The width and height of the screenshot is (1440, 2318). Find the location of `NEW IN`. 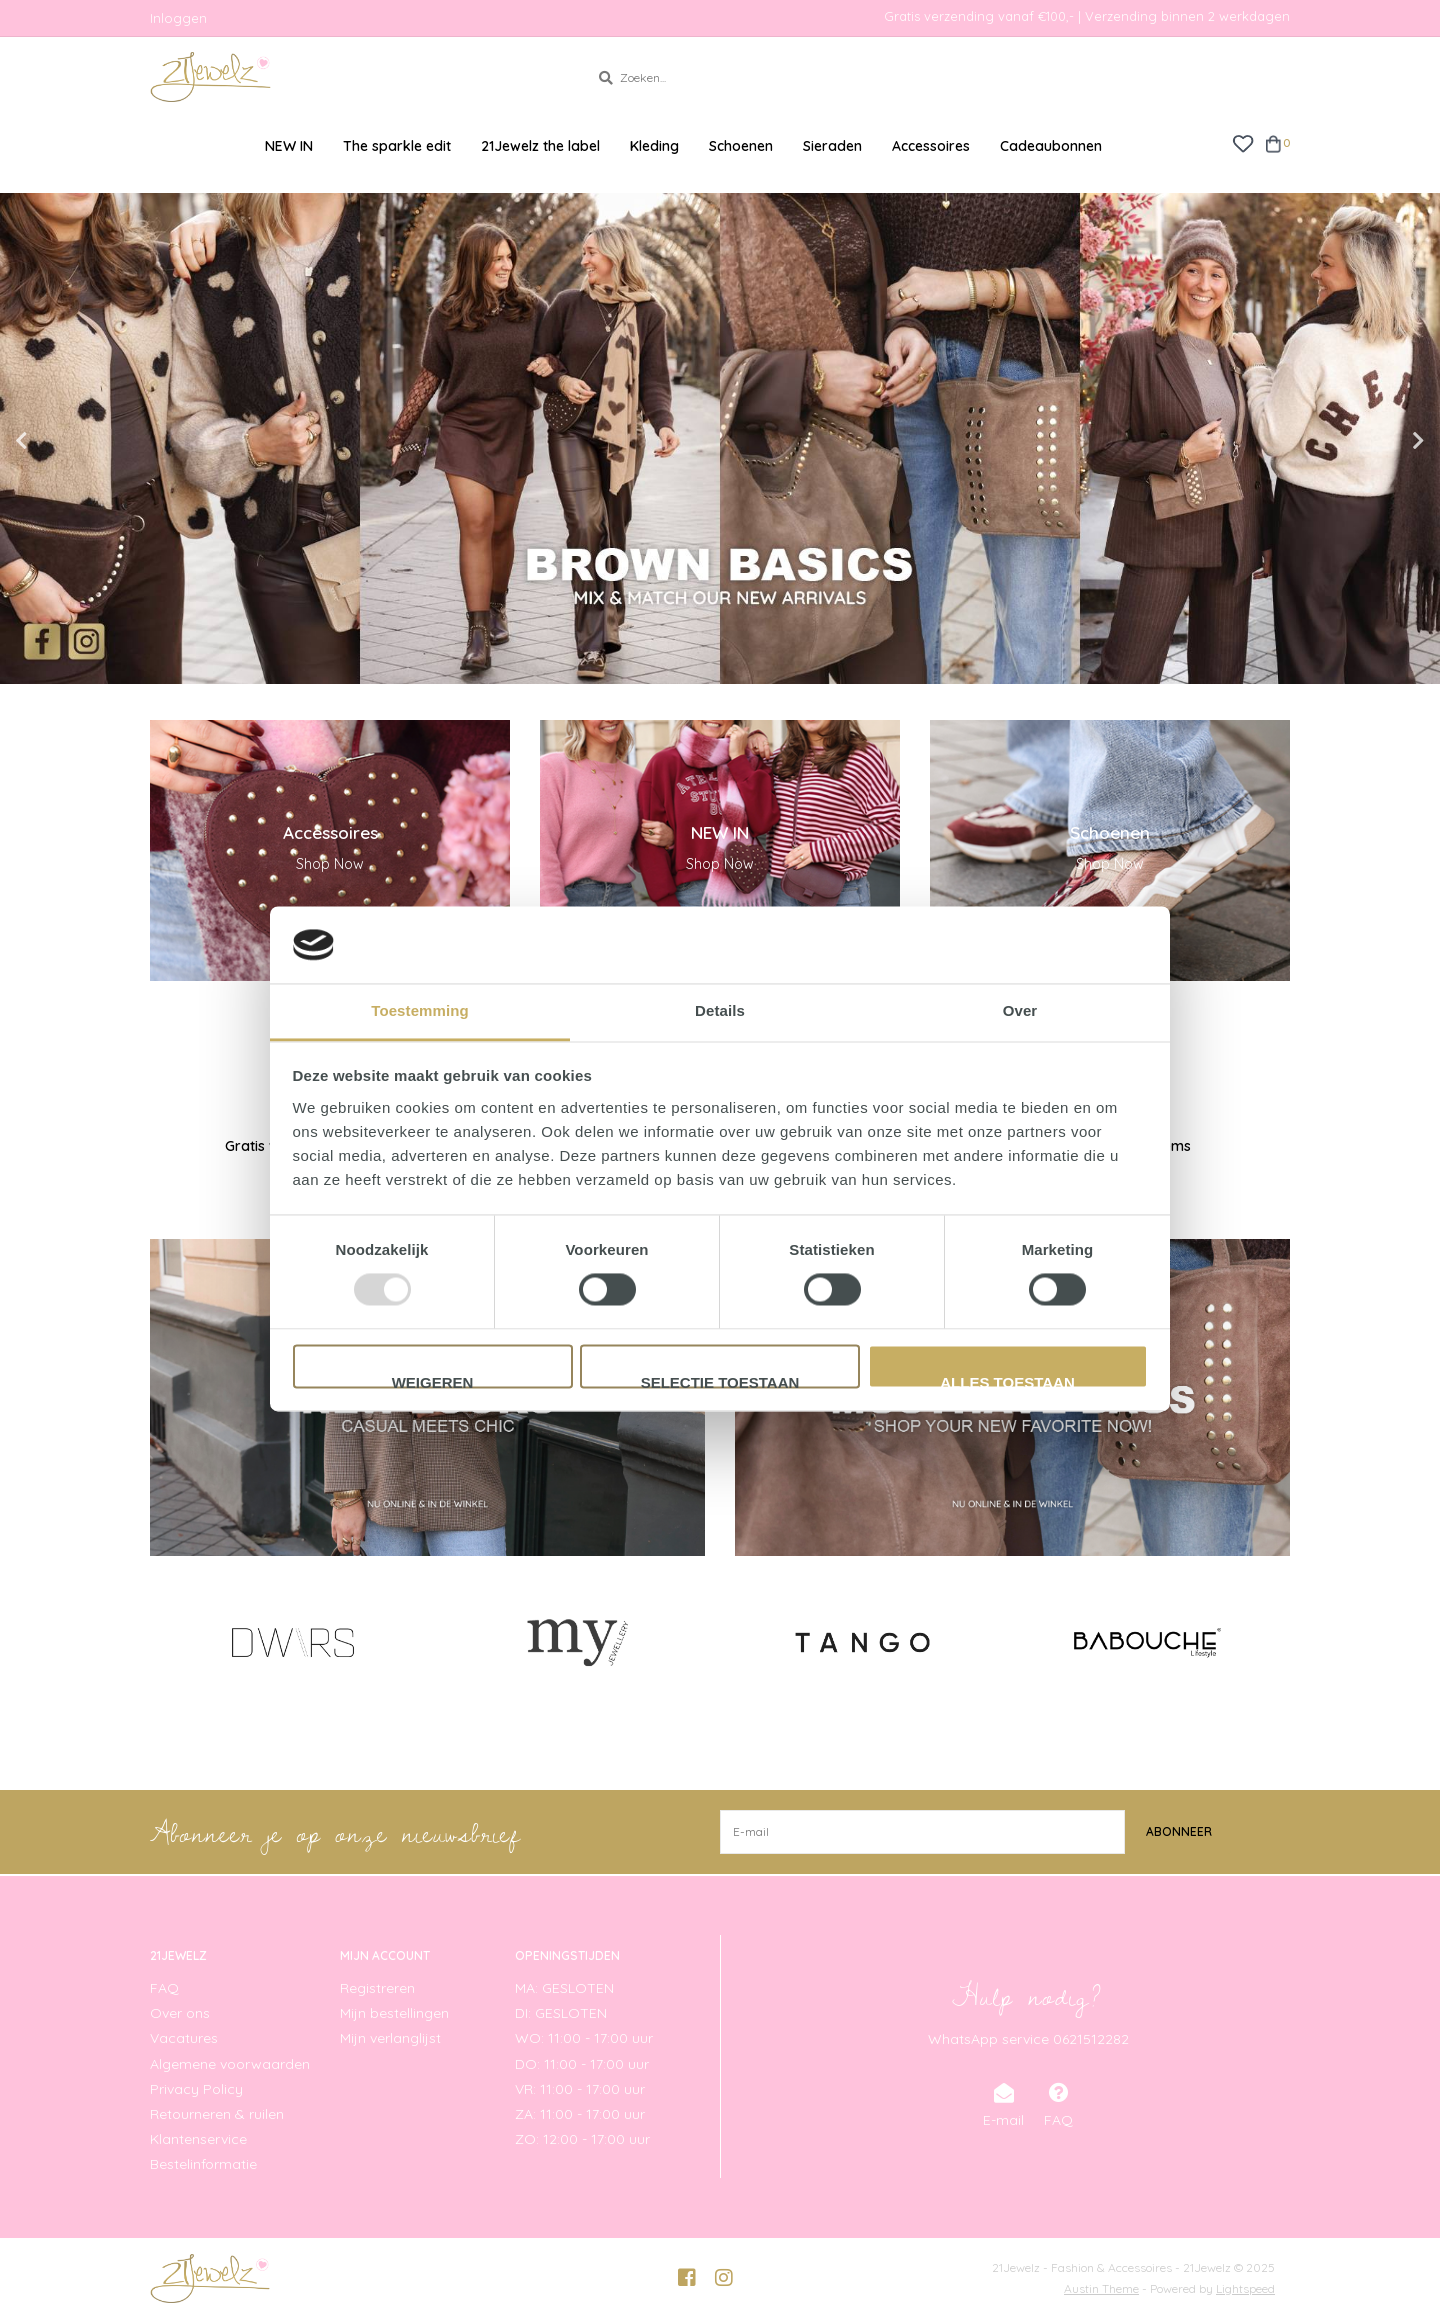

NEW IN is located at coordinates (289, 146).